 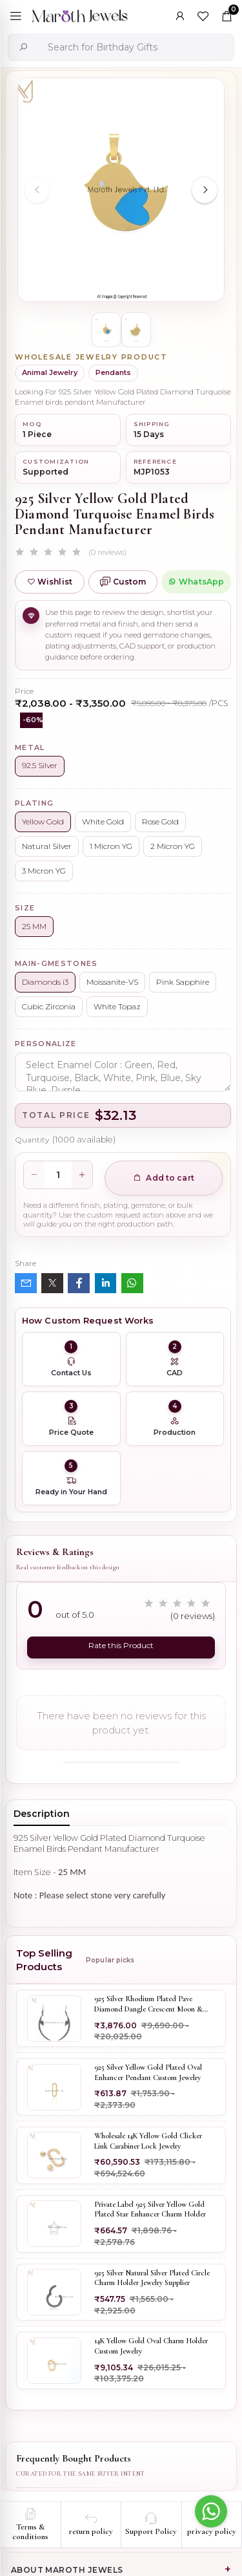 I want to click on Animal Jewelry, so click(x=49, y=372).